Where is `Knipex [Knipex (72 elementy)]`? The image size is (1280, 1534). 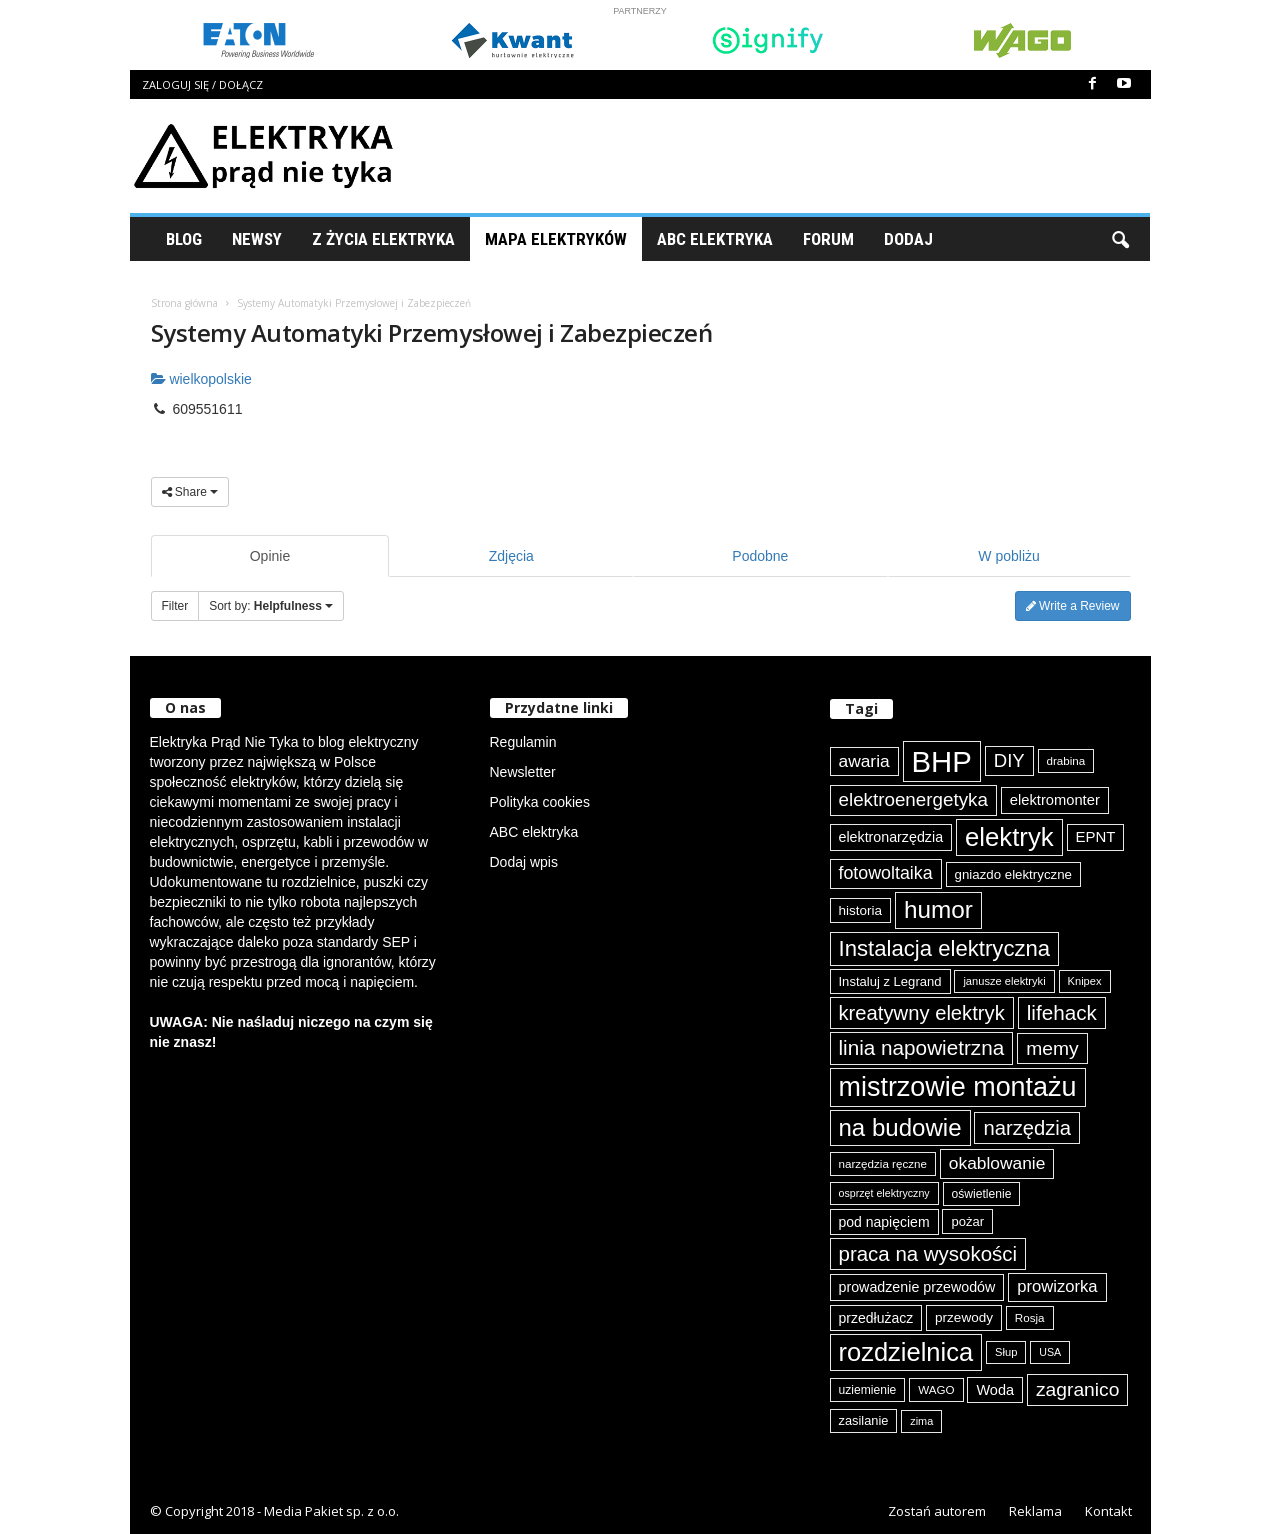
Knipex [Knipex (72 elementy)] is located at coordinates (1085, 981).